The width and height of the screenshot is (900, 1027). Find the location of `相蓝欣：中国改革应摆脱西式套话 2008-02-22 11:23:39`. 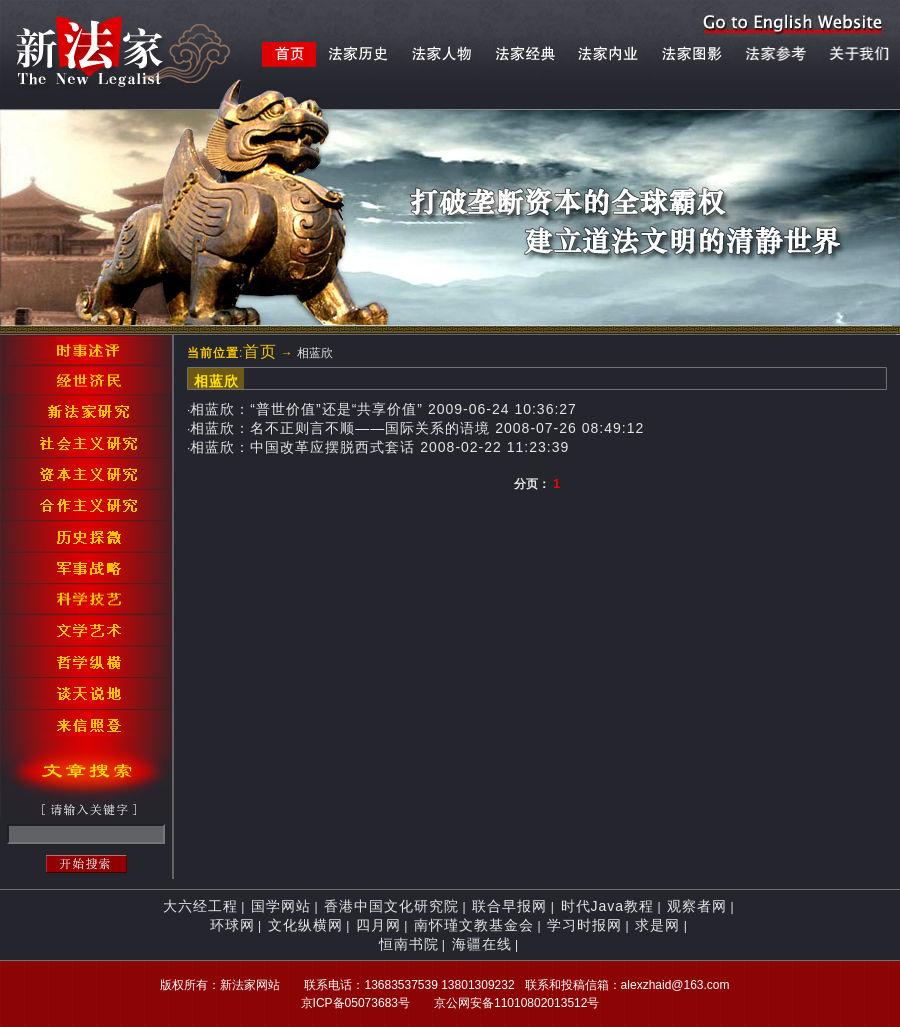

相蓝欣：中国改革应摆脱西式套话 2008-02-22 11:23:39 is located at coordinates (379, 447).